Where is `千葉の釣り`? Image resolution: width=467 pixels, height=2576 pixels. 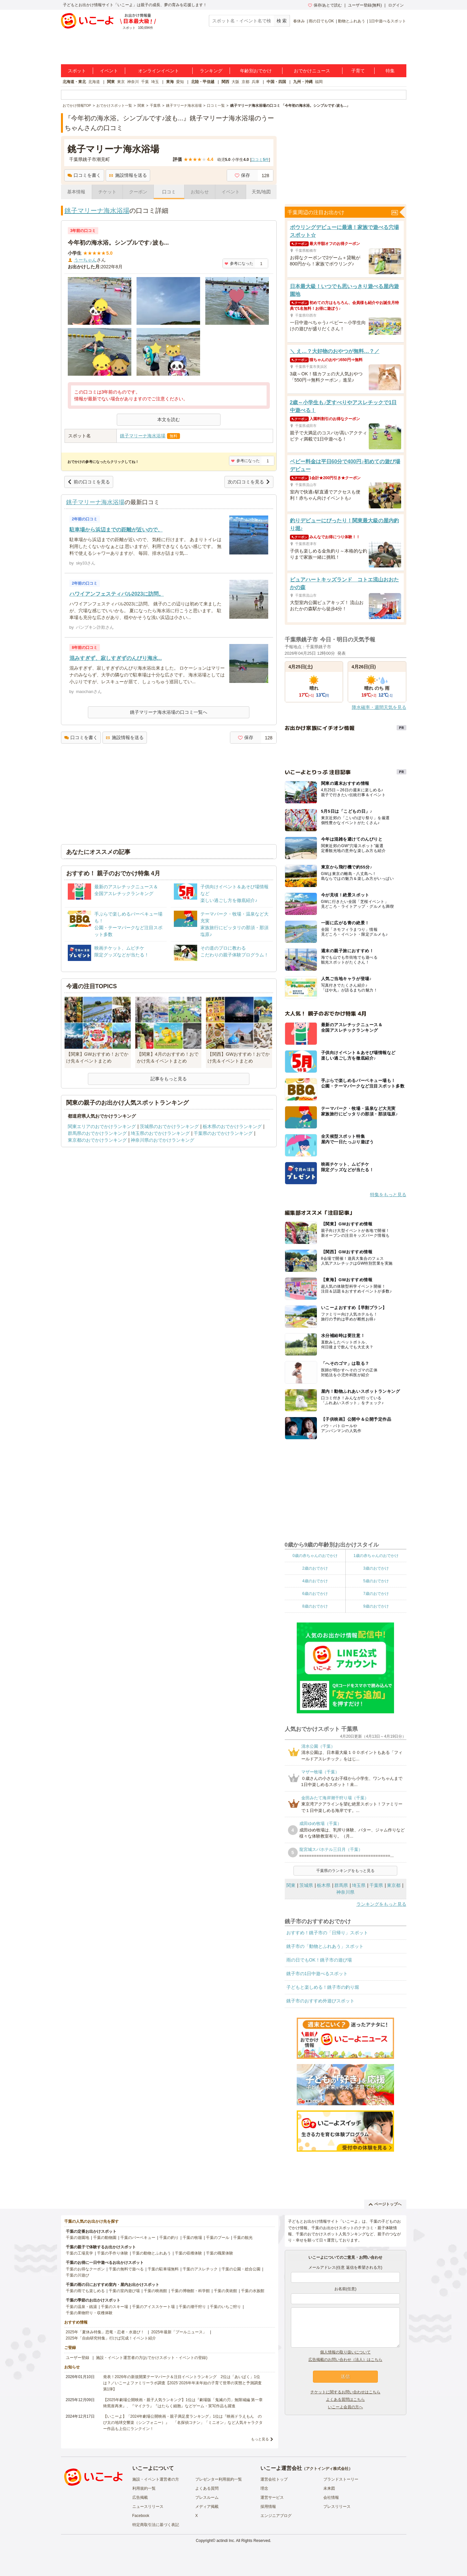
千葉の釣り is located at coordinates (169, 2237).